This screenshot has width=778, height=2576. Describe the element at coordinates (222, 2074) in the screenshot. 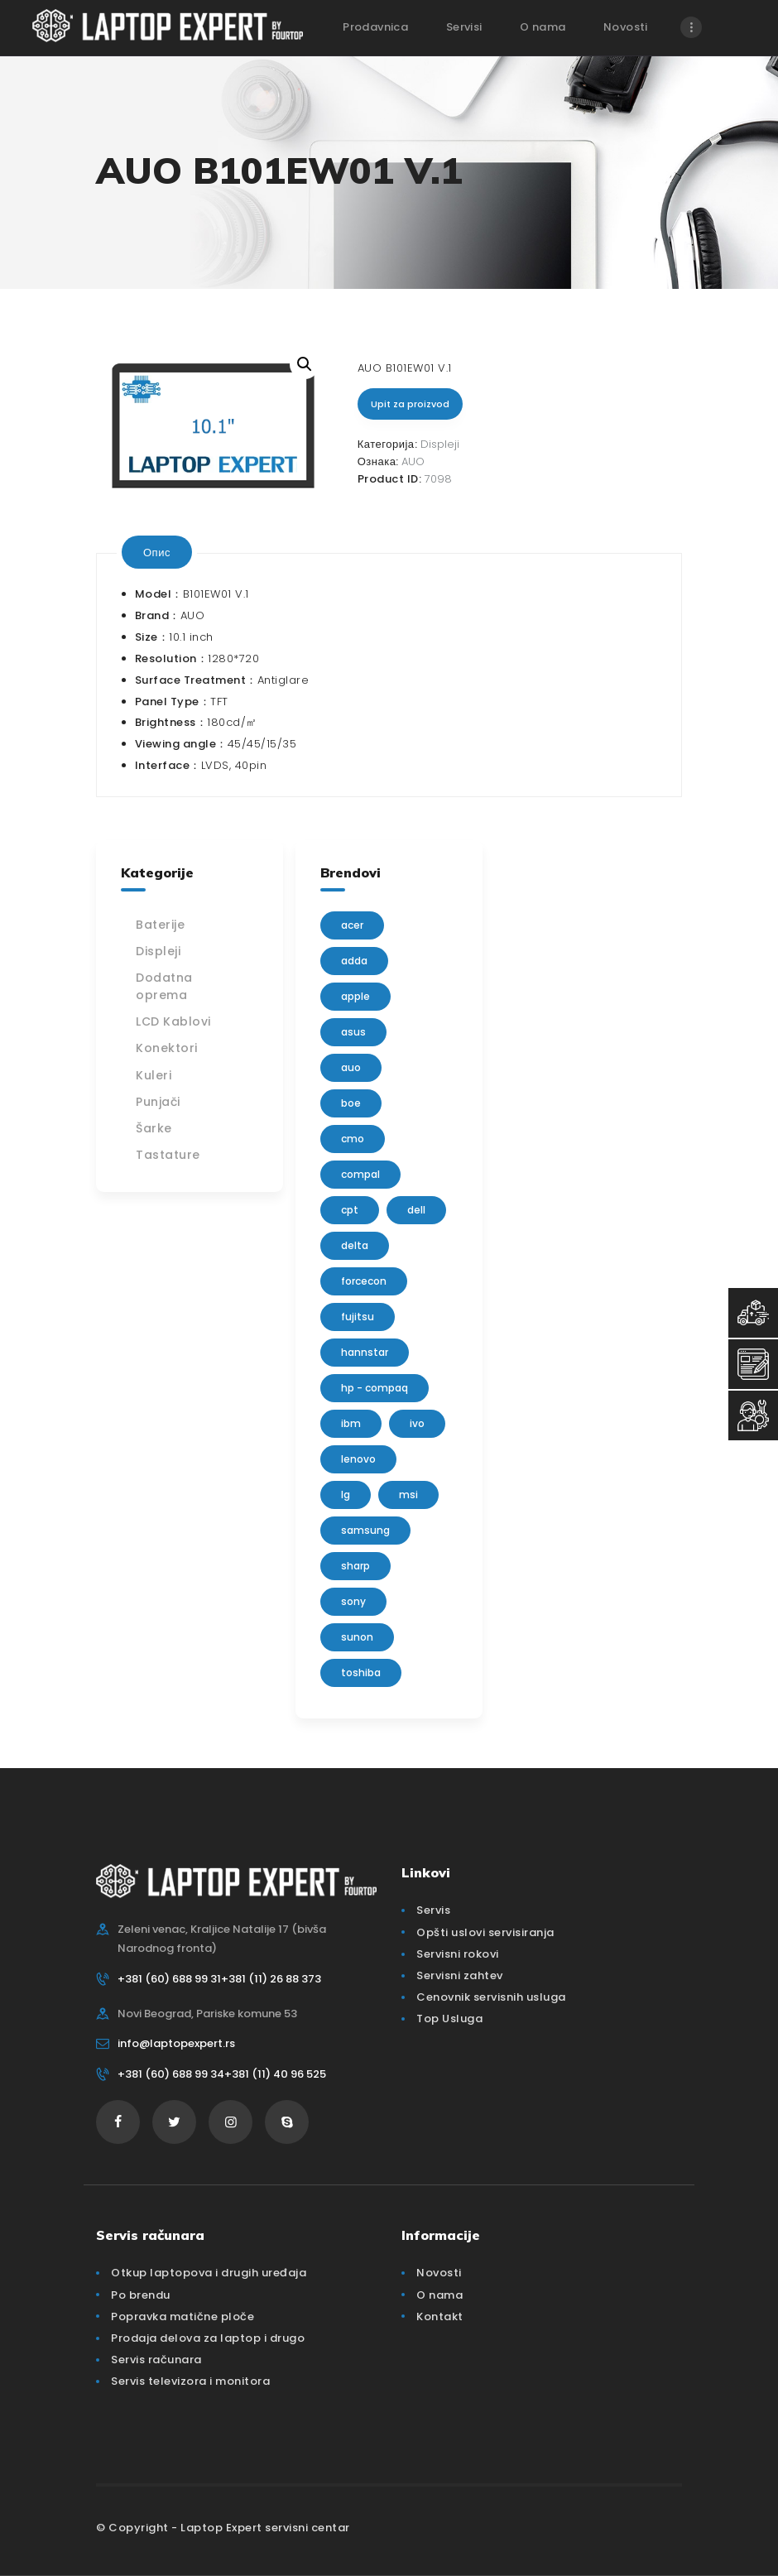

I see `+381 (60) 688 99 34+381 (11) 40 96 525` at that location.